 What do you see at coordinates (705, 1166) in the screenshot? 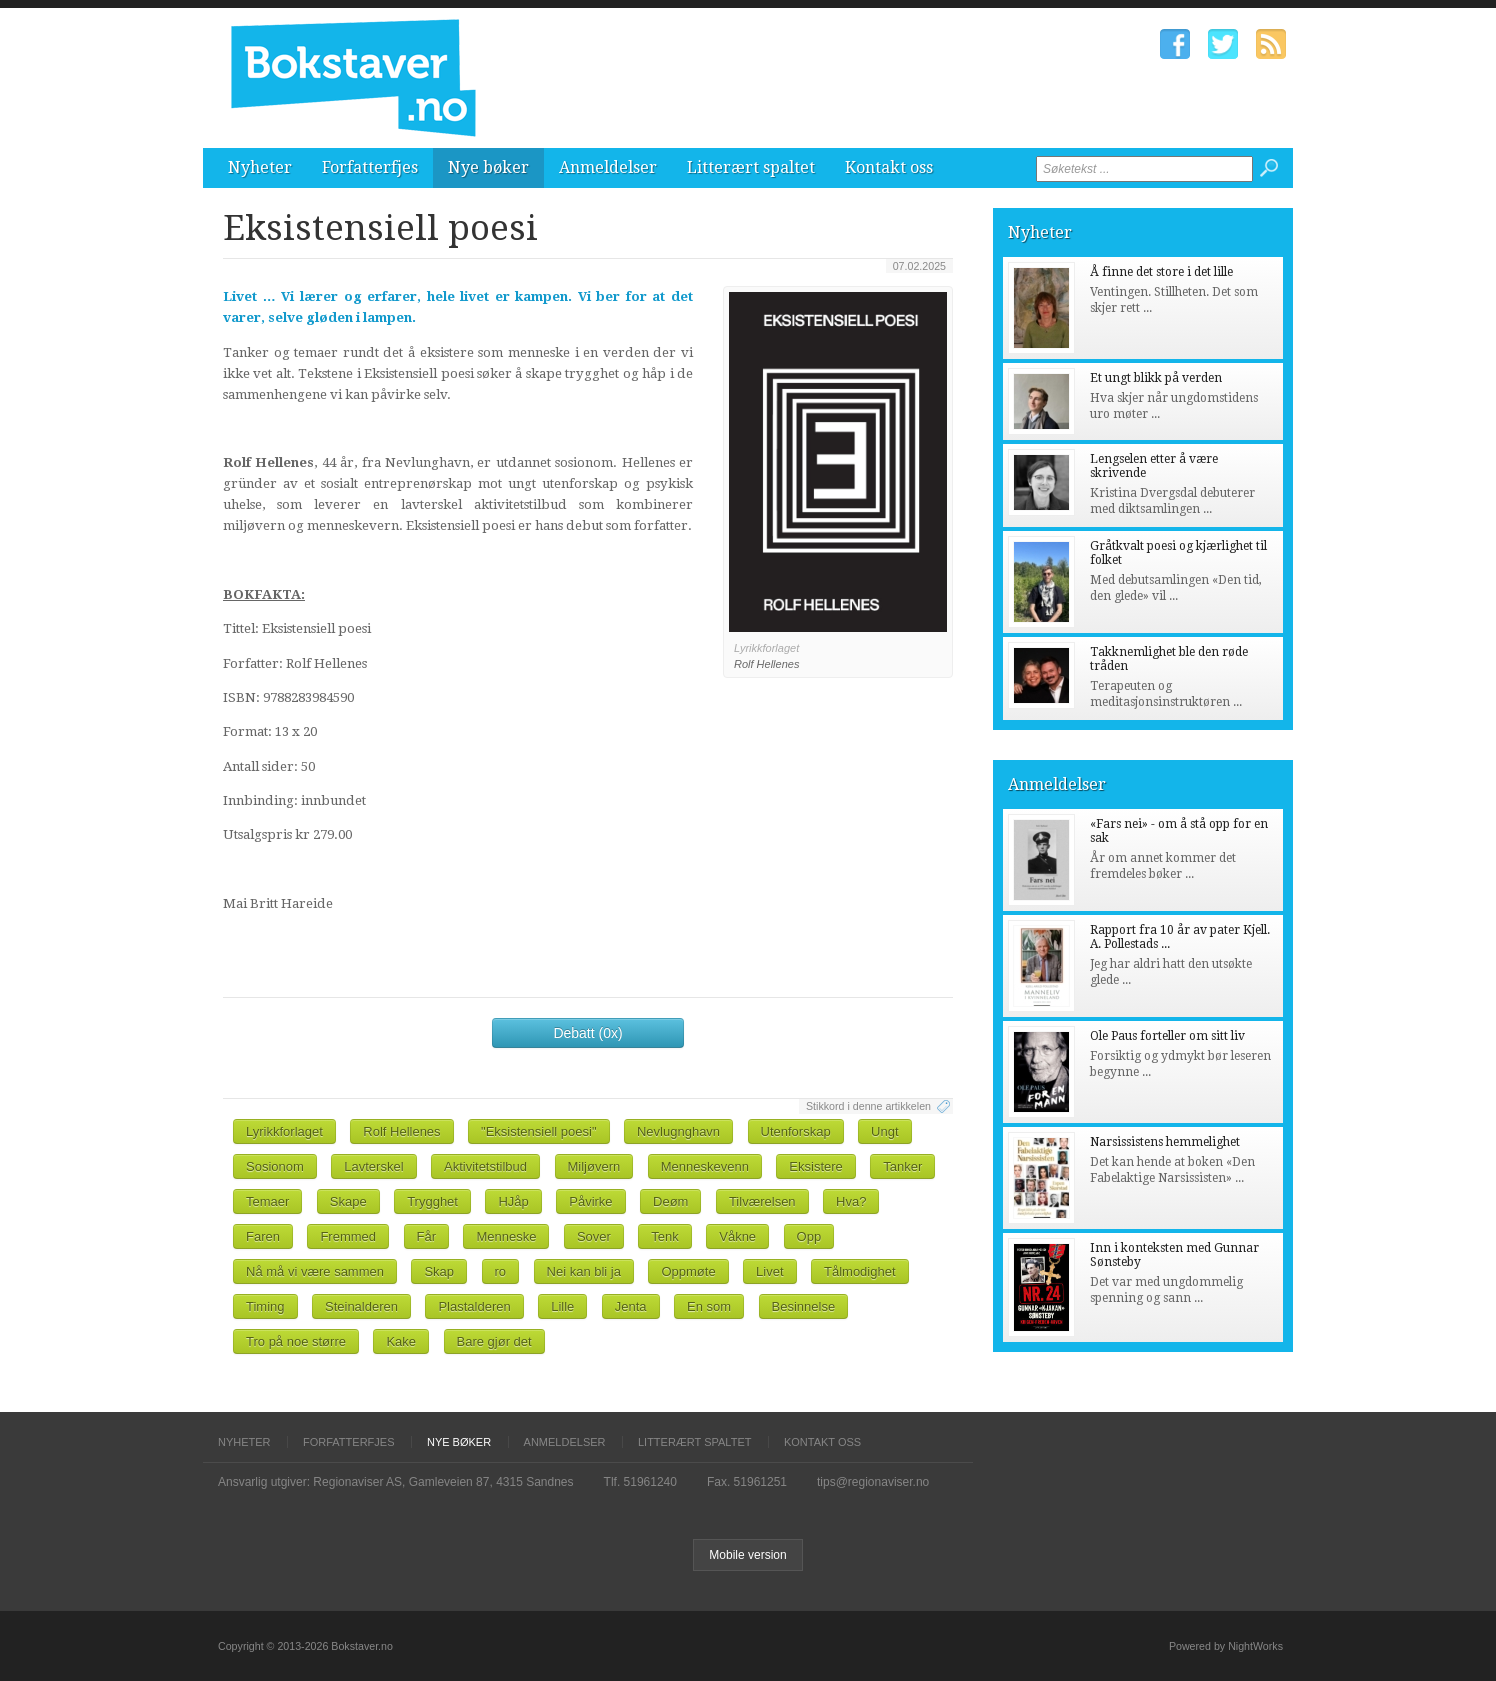
I see `Menneskevenn` at bounding box center [705, 1166].